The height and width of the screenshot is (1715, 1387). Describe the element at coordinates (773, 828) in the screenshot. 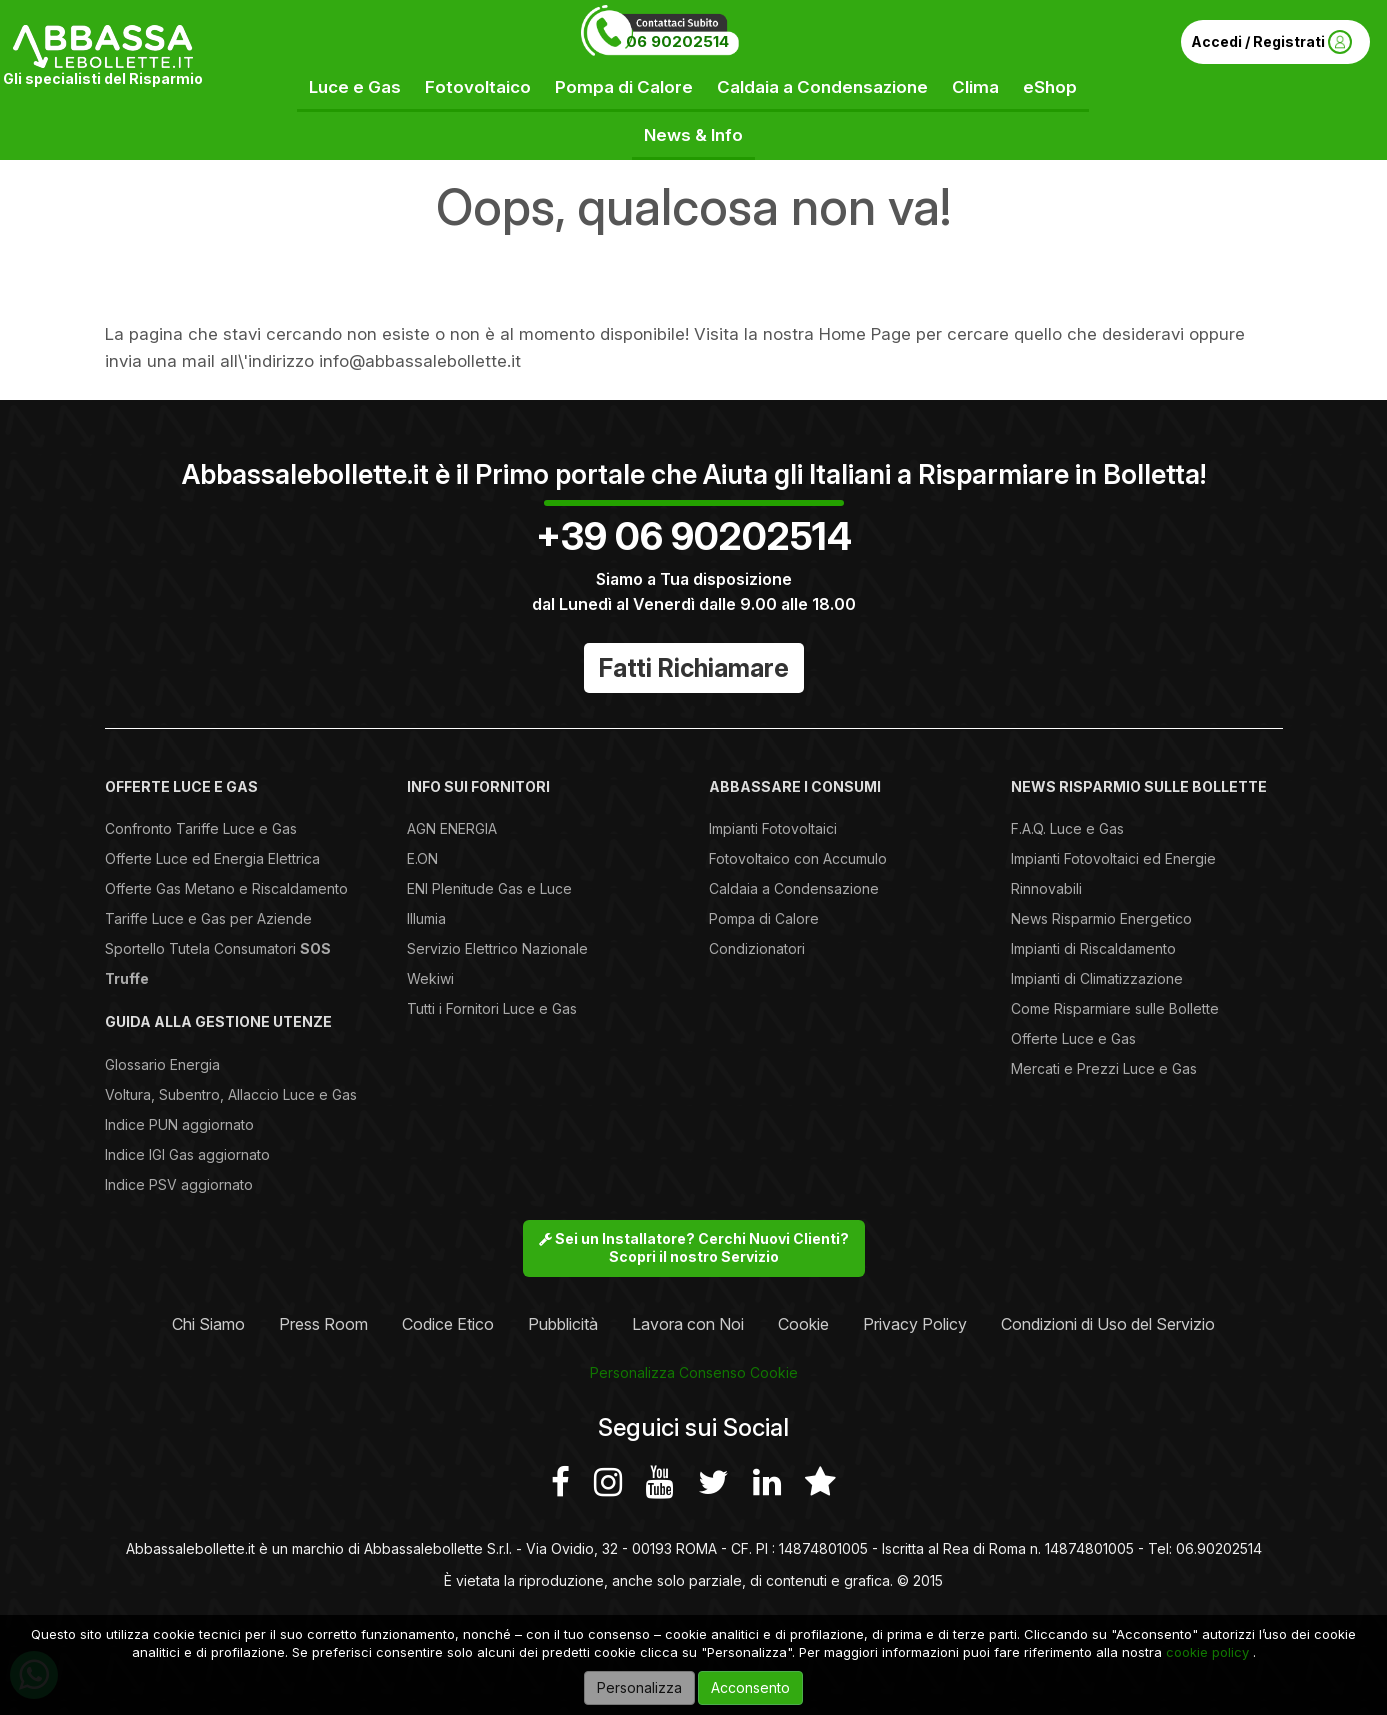

I see `Impianti Fotovoltaici` at that location.